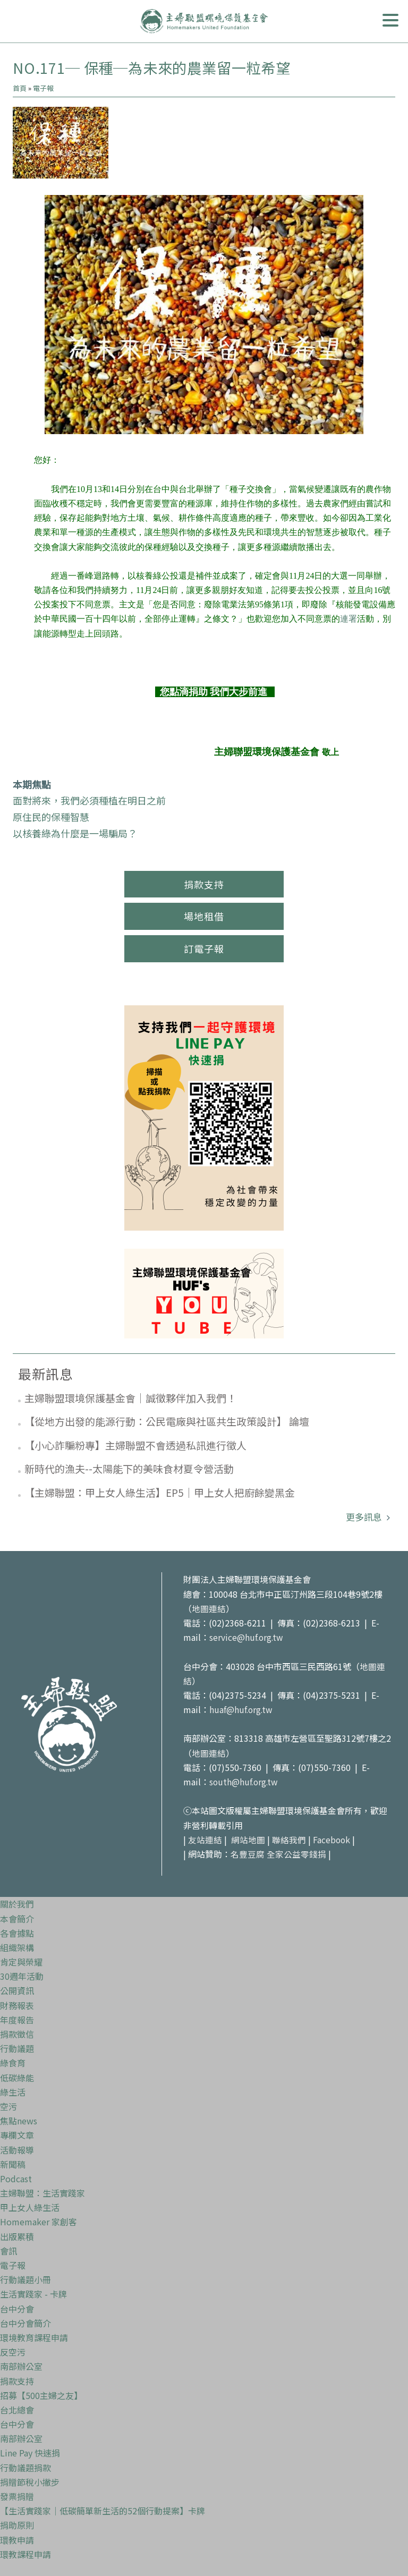  What do you see at coordinates (42, 2193) in the screenshot?
I see `主婦聯盟：生活實踐家` at bounding box center [42, 2193].